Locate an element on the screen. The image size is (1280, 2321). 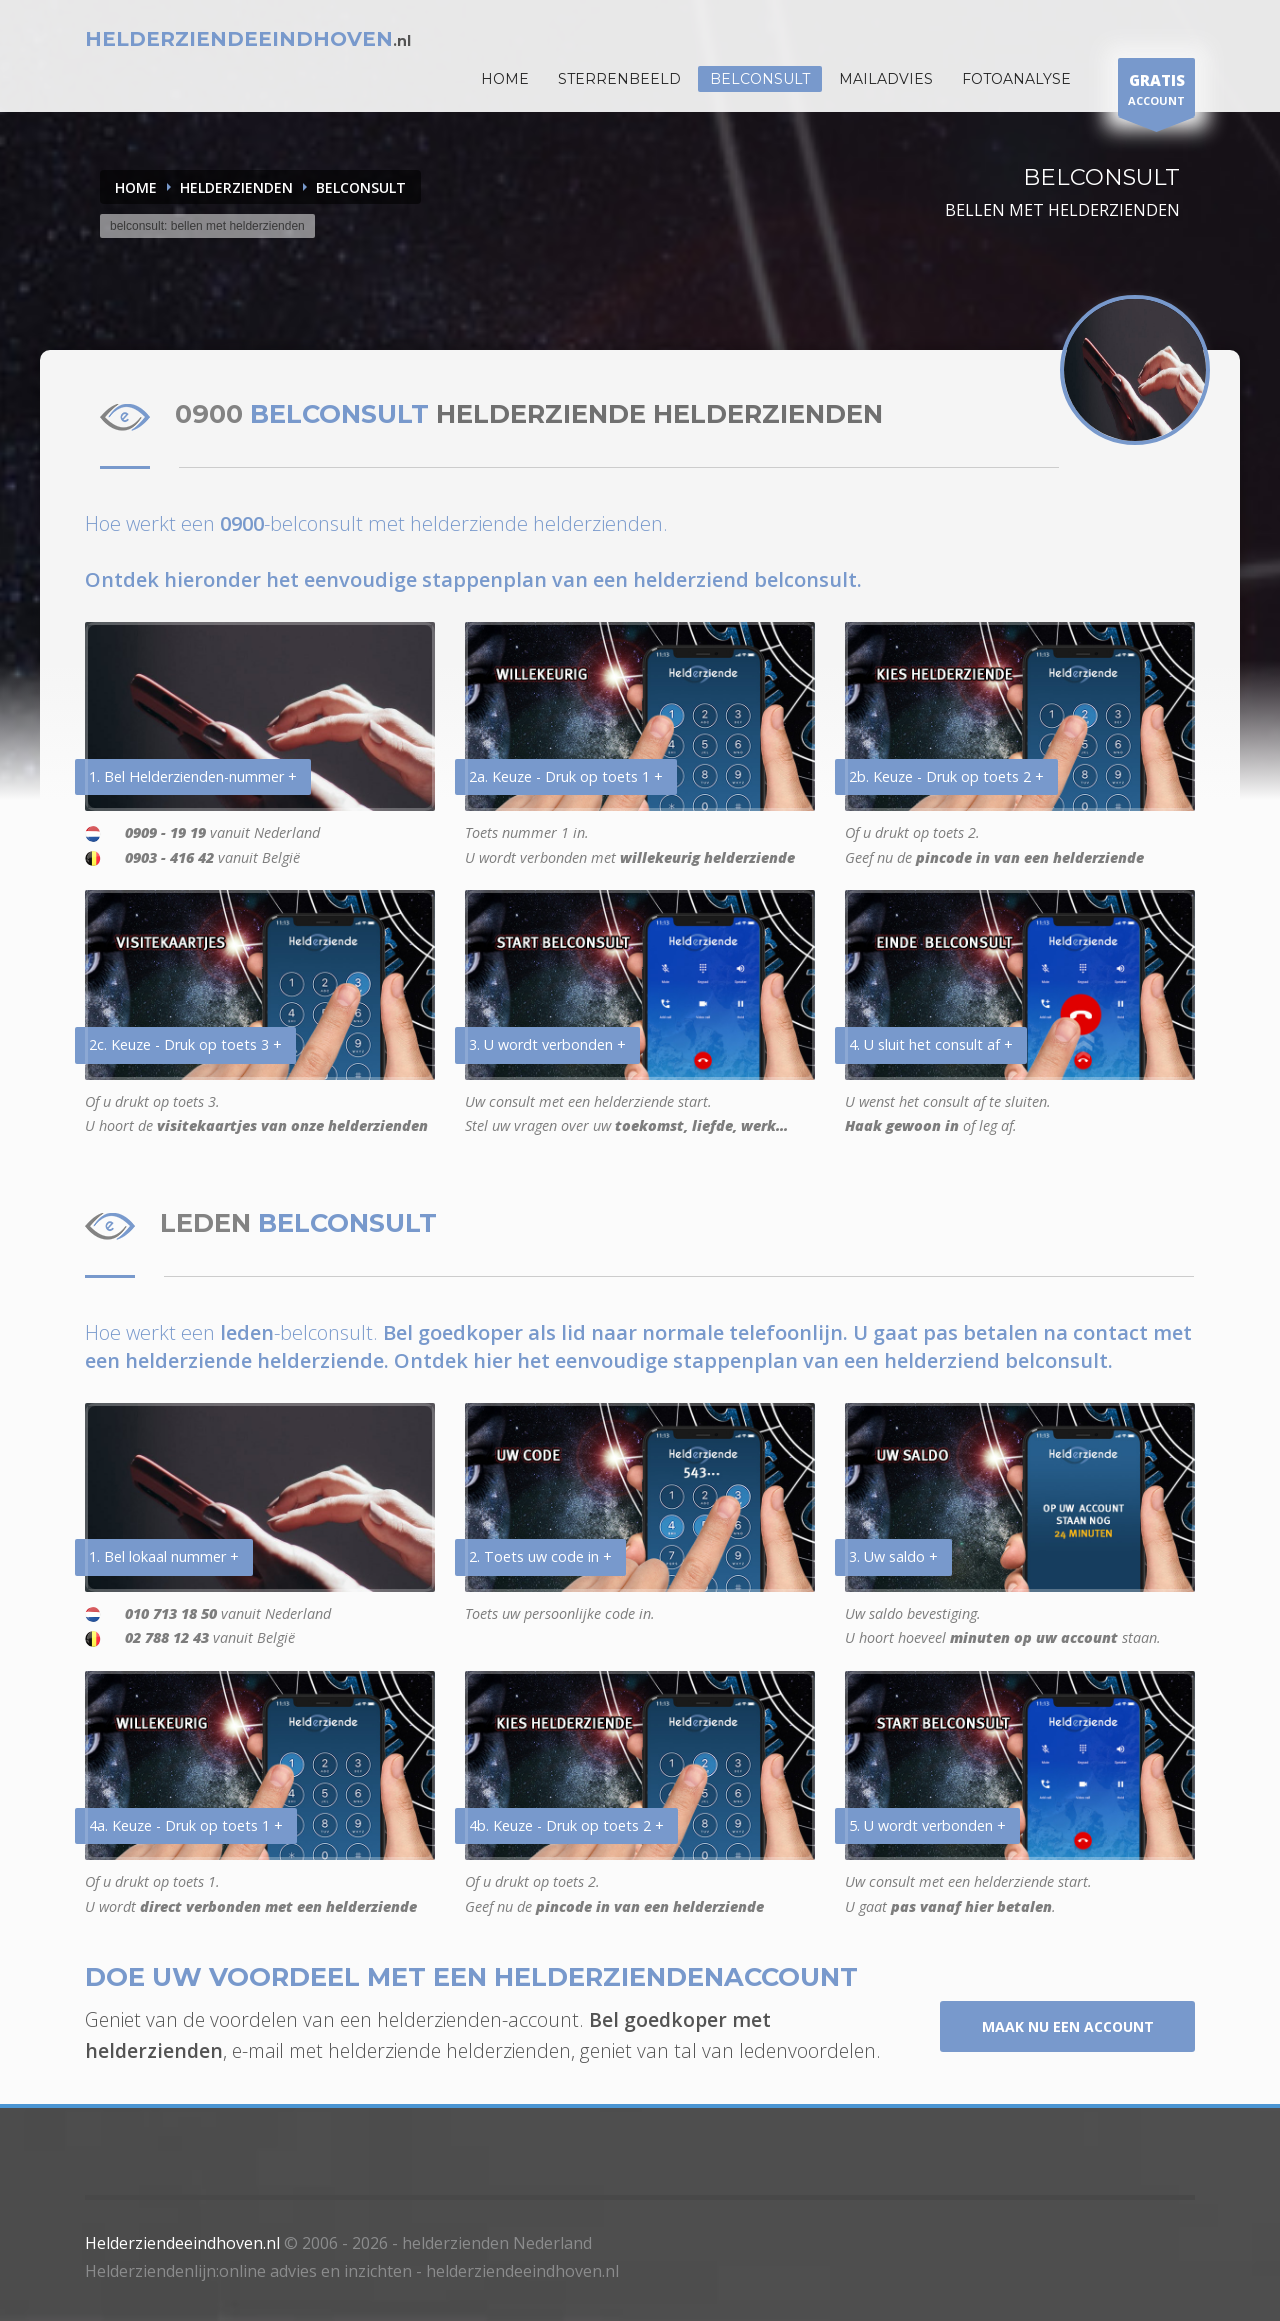
Helderziendeeindhoven.nl is located at coordinates (182, 2243).